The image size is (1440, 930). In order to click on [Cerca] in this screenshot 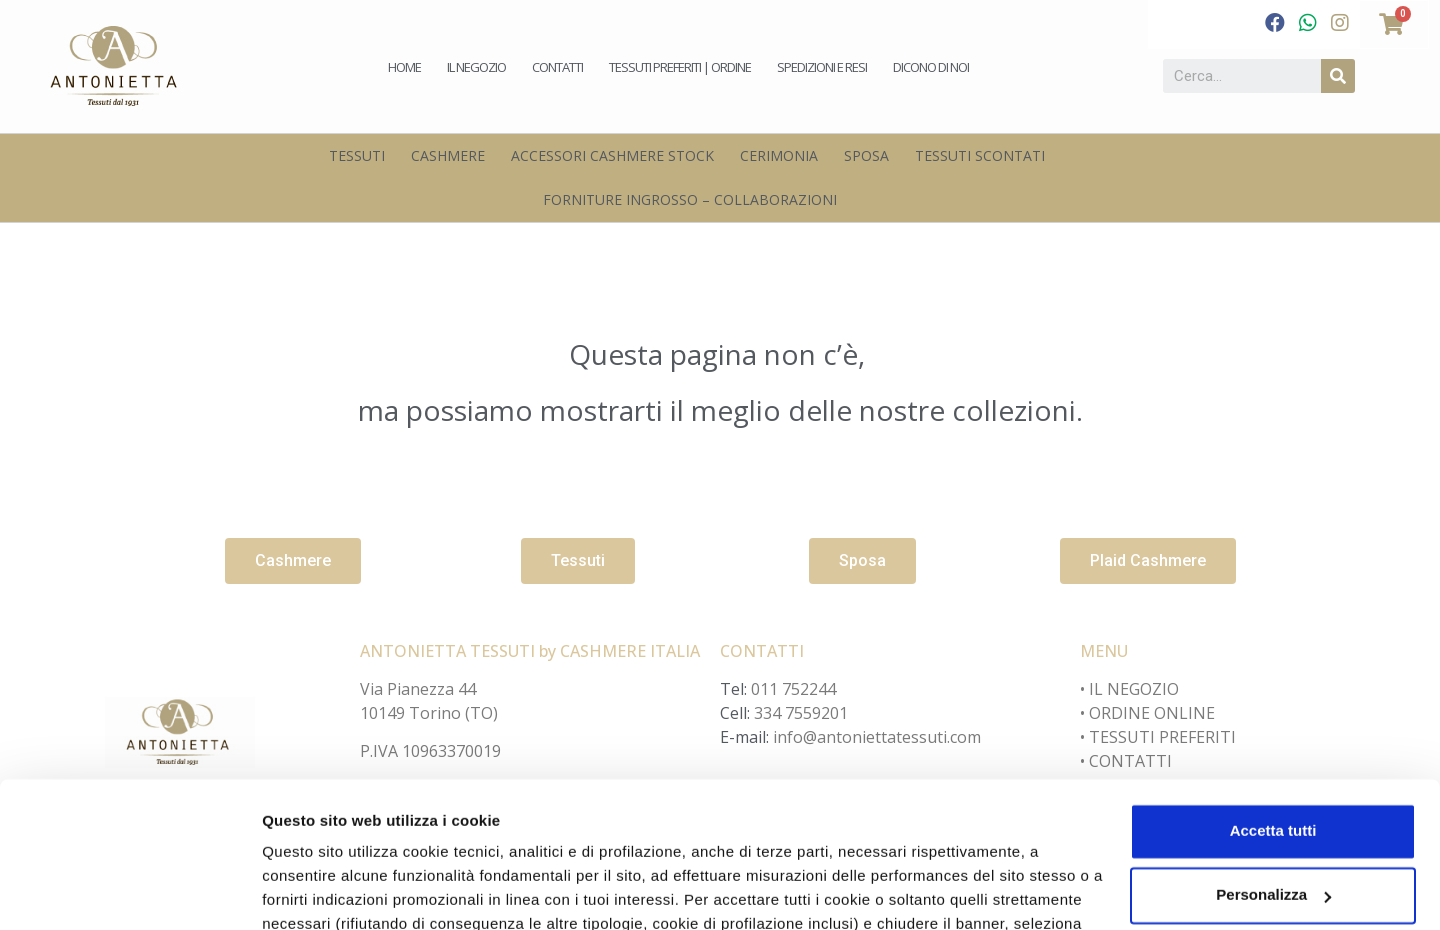, I will do `click(1338, 76)`.